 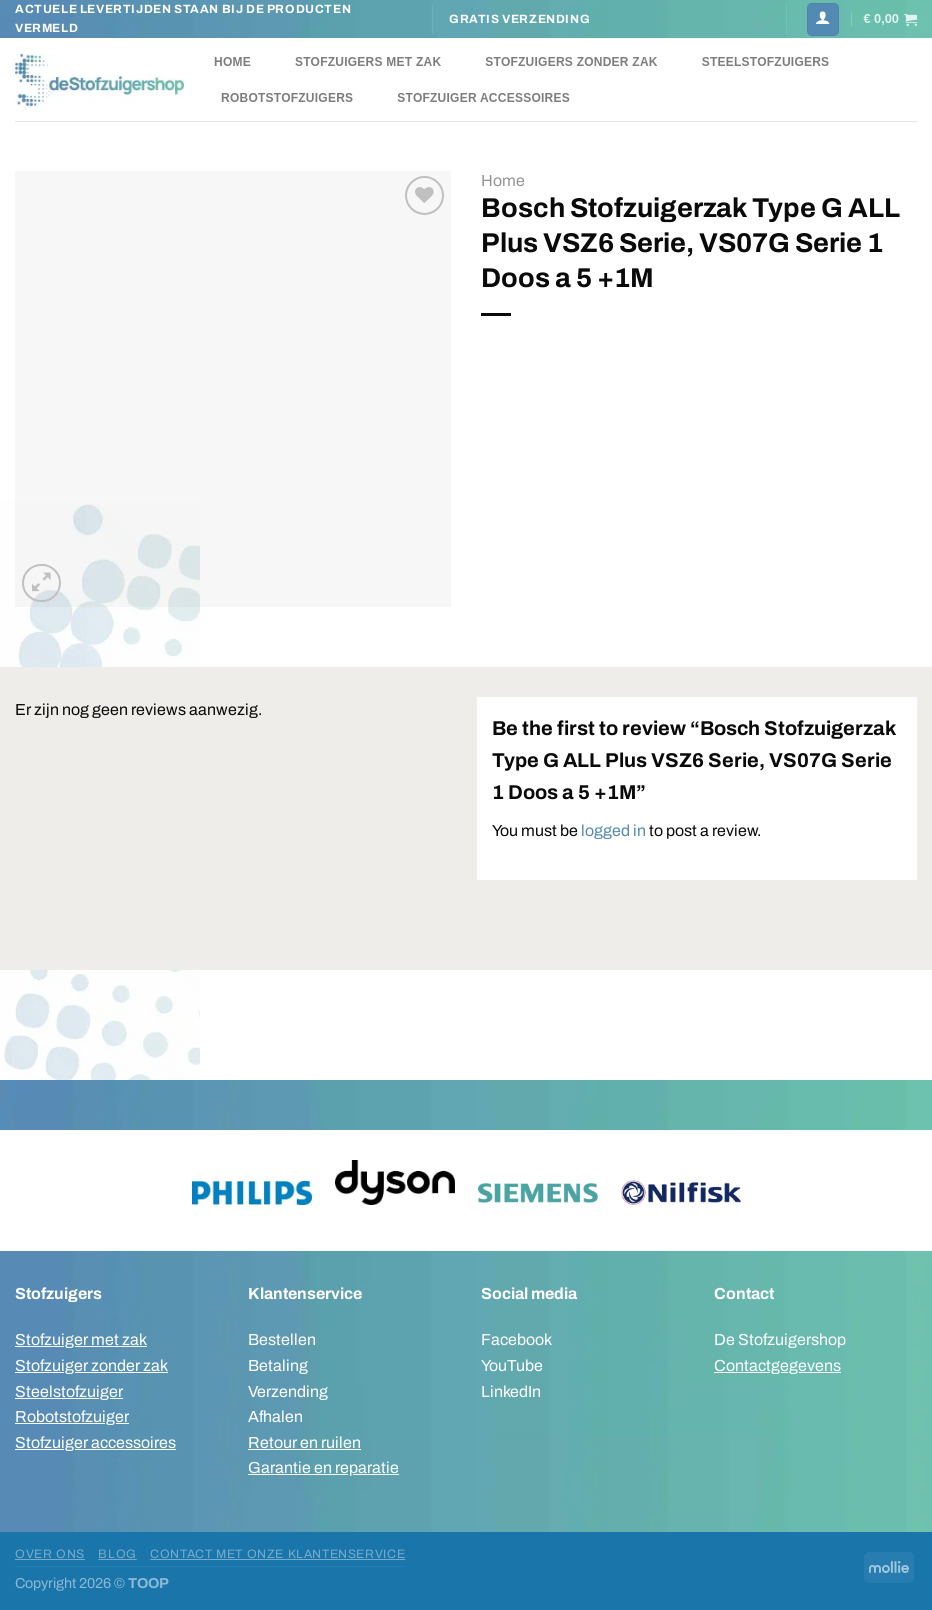 What do you see at coordinates (81, 1339) in the screenshot?
I see `Stofzuiger met zak` at bounding box center [81, 1339].